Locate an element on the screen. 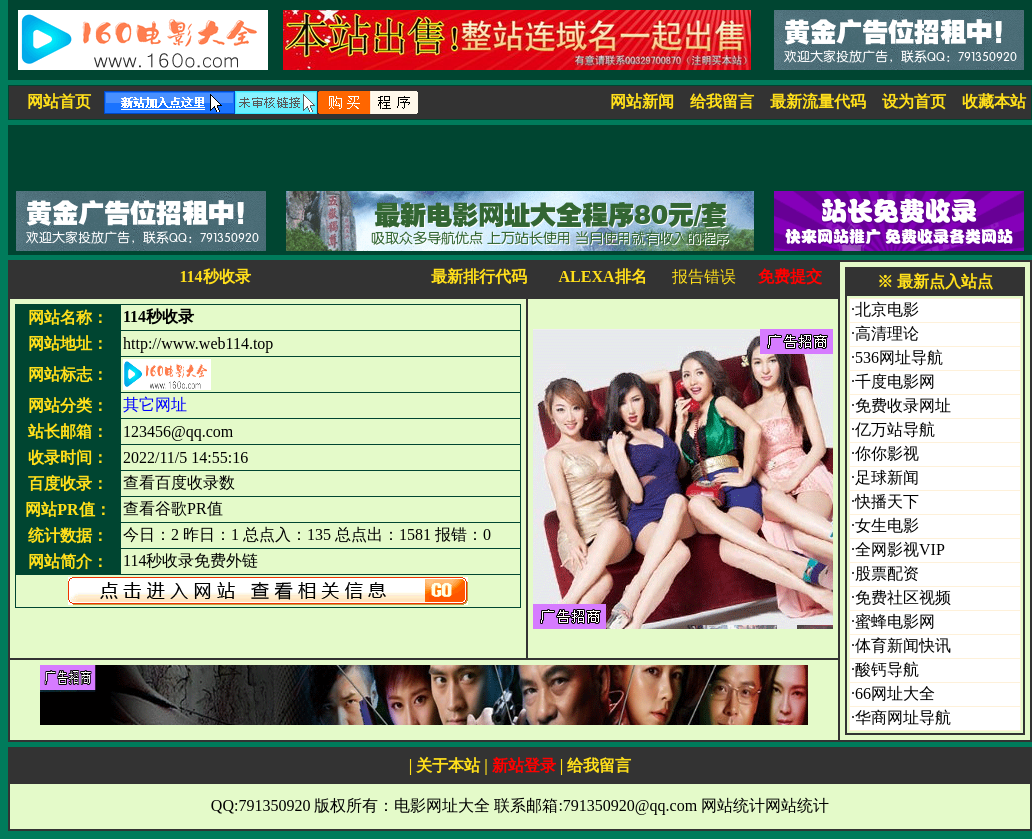 Image resolution: width=1032 pixels, height=839 pixels. 536网址导航 is located at coordinates (899, 357).